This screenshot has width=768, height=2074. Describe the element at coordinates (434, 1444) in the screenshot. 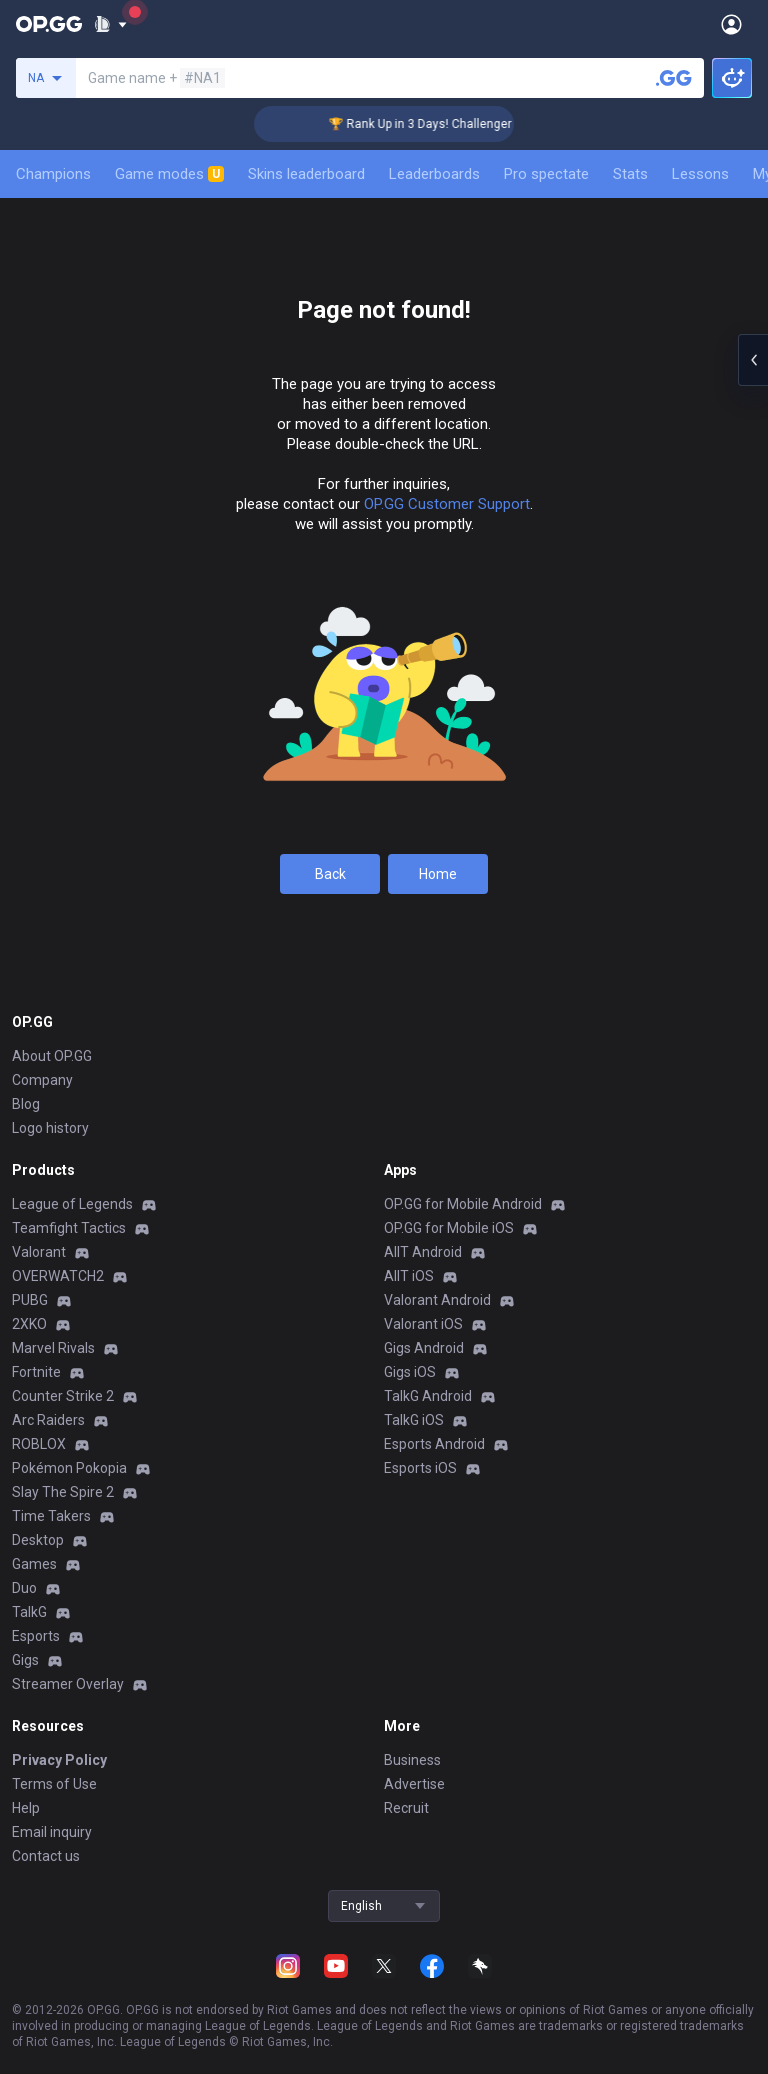

I see `Esports Android` at that location.